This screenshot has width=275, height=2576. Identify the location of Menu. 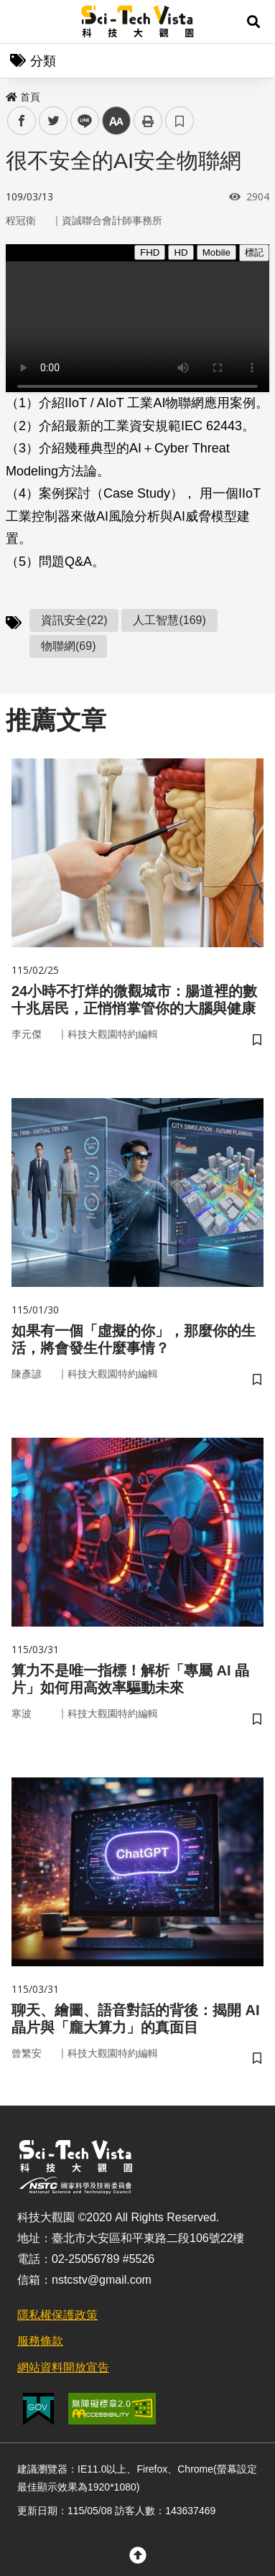
(21, 21).